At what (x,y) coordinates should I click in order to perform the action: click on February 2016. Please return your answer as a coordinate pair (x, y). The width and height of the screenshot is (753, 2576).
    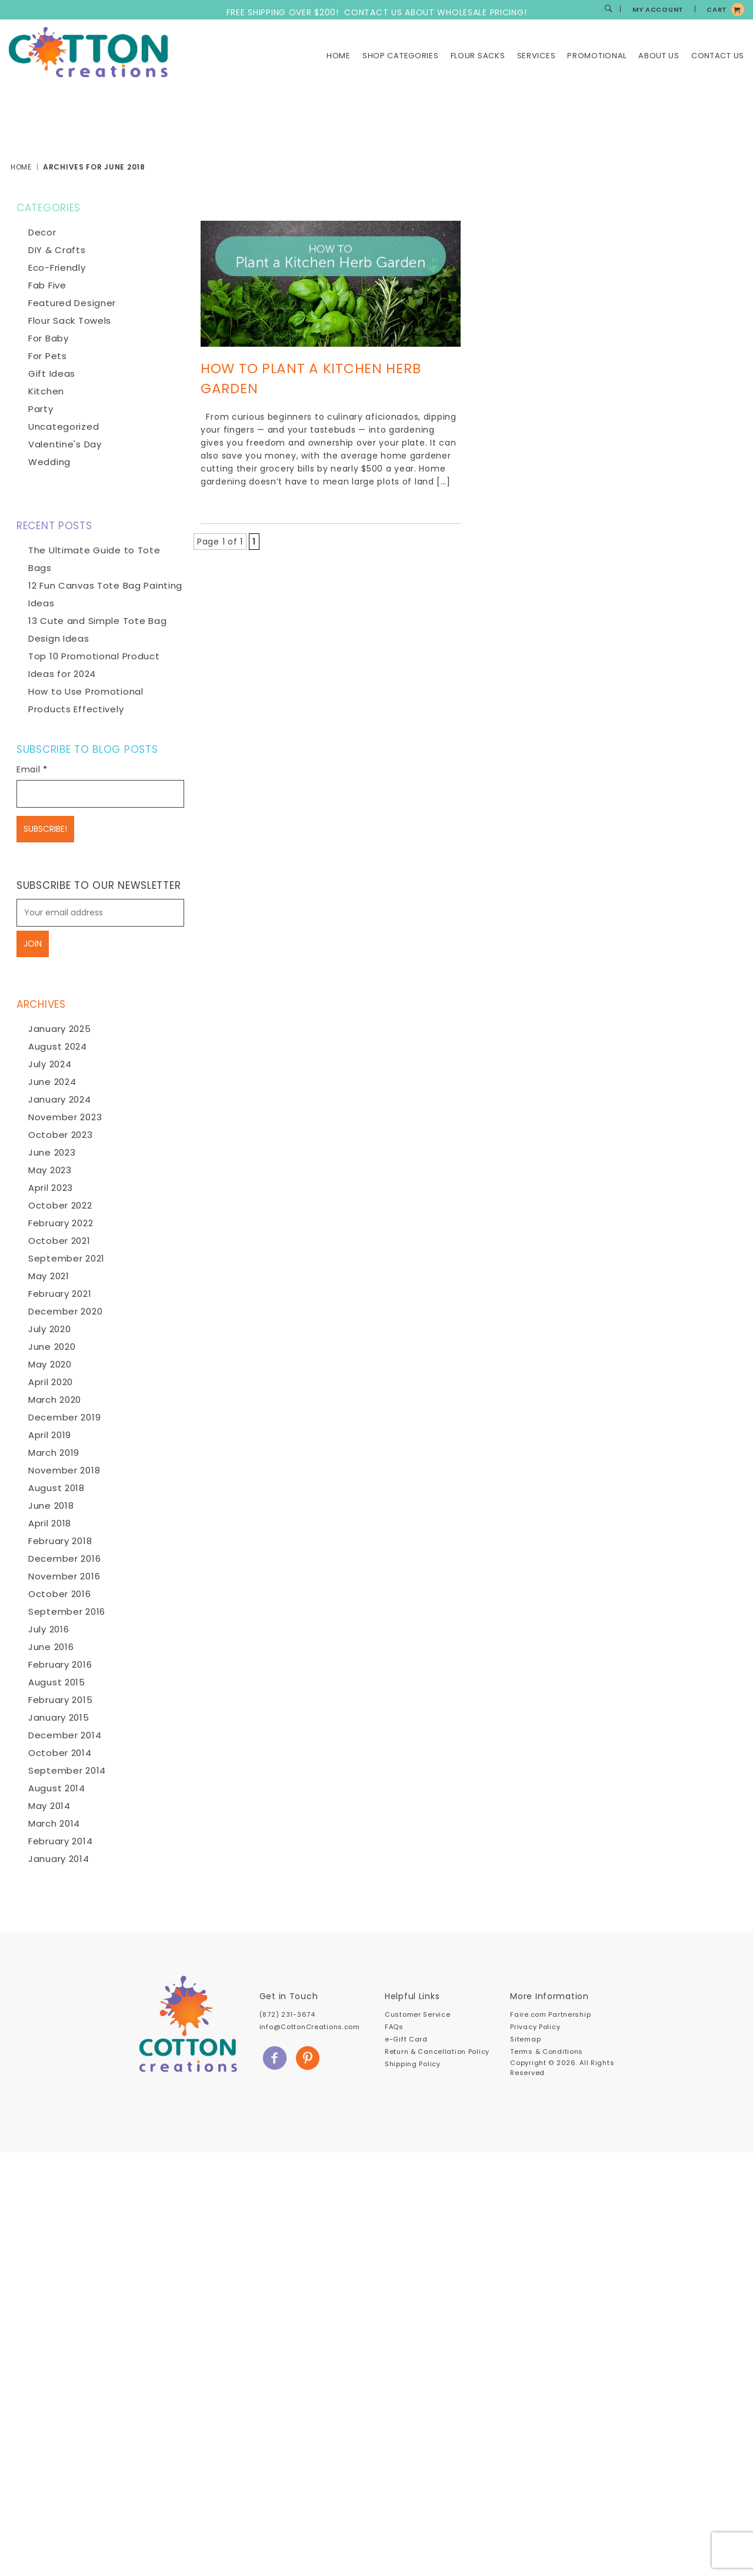
    Looking at the image, I should click on (60, 1664).